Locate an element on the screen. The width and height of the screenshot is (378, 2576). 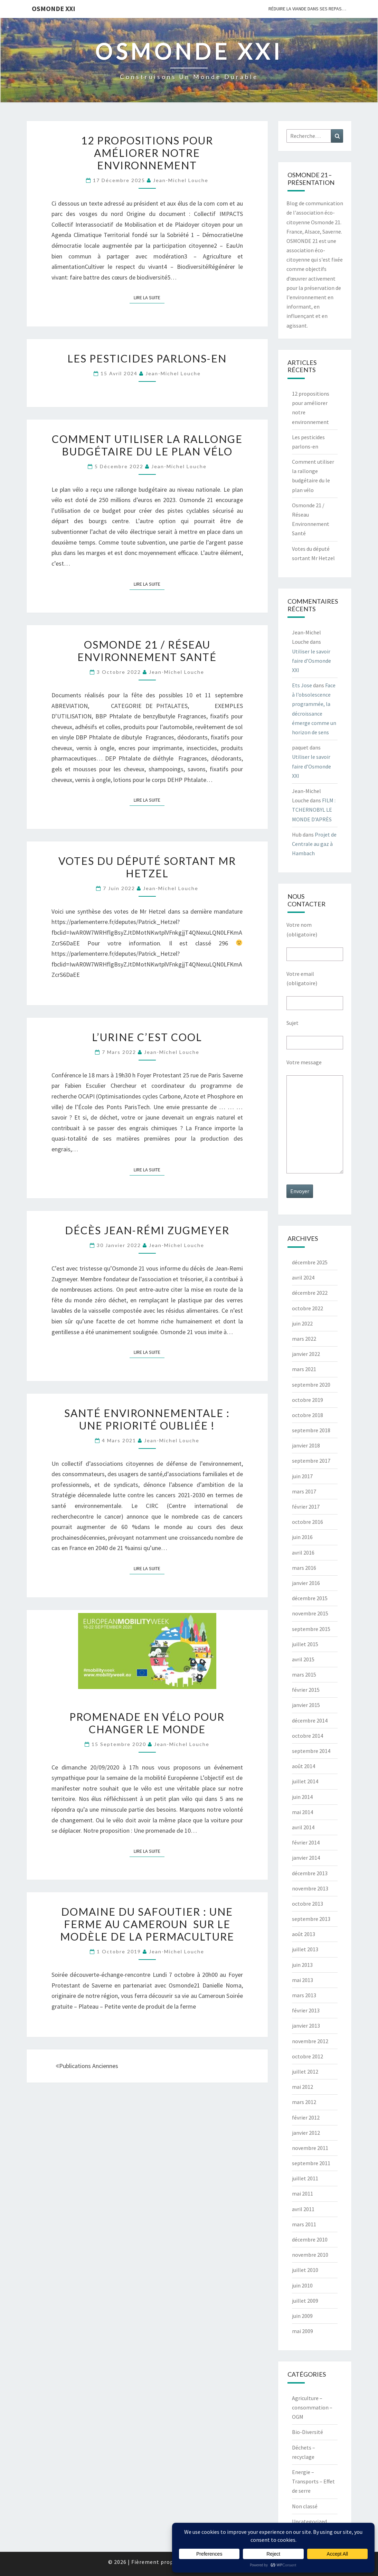
mai 2013 is located at coordinates (302, 1979).